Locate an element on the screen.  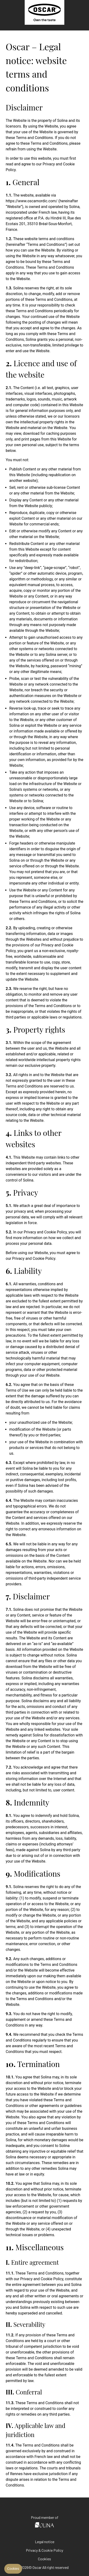
Cookies is located at coordinates (44, 2558).